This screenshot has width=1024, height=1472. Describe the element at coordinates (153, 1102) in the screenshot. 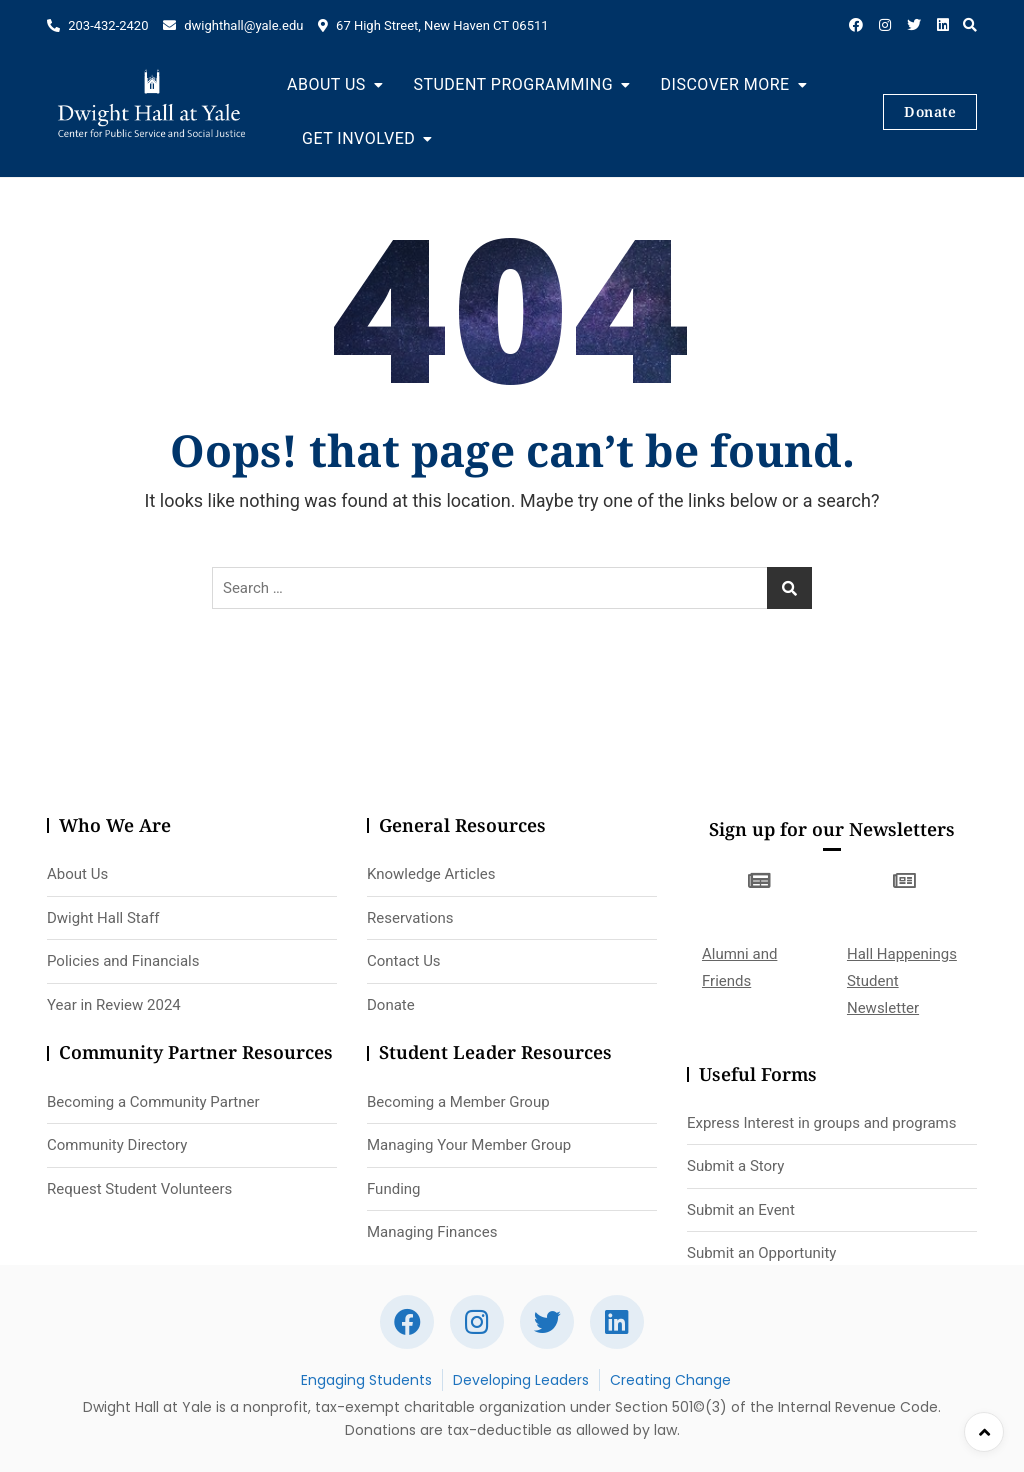

I see `Becoming a Community Partner` at that location.